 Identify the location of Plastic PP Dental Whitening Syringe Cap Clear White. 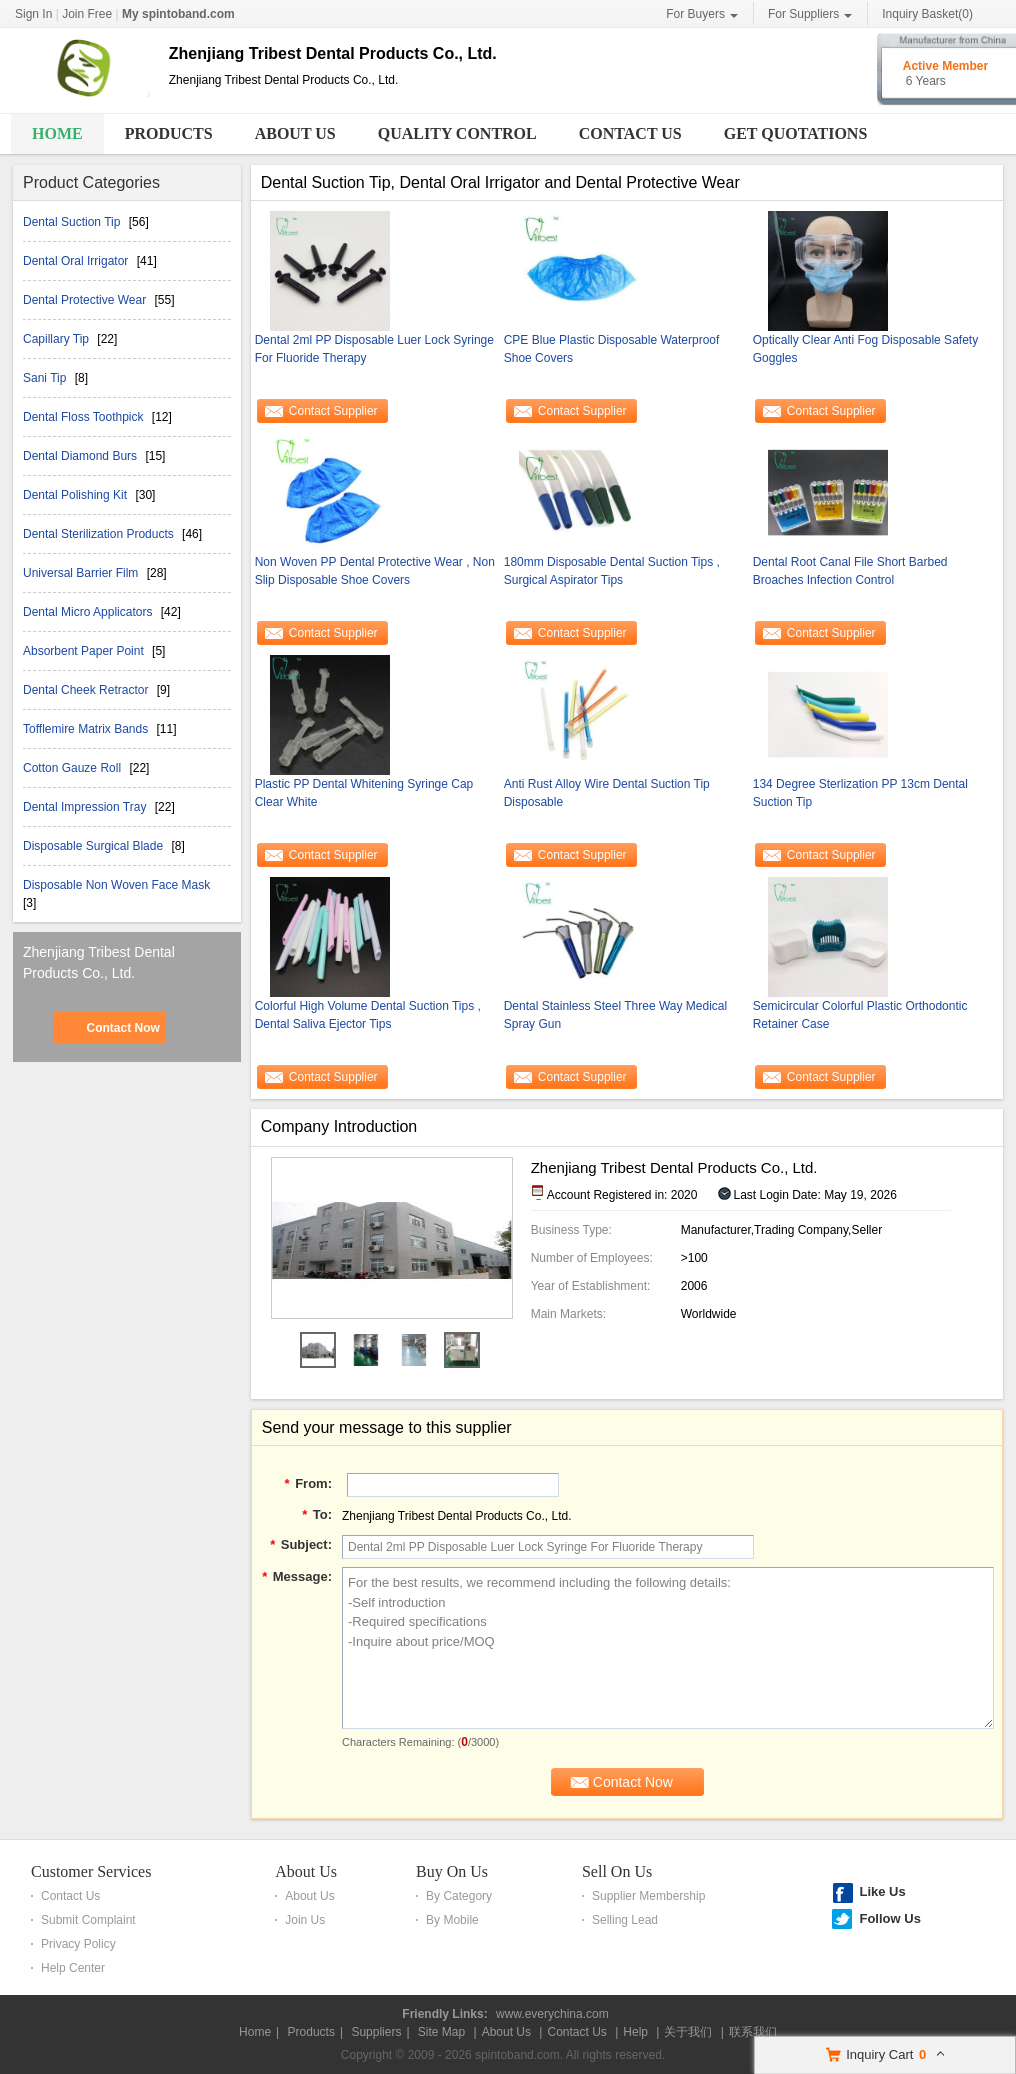
(364, 793).